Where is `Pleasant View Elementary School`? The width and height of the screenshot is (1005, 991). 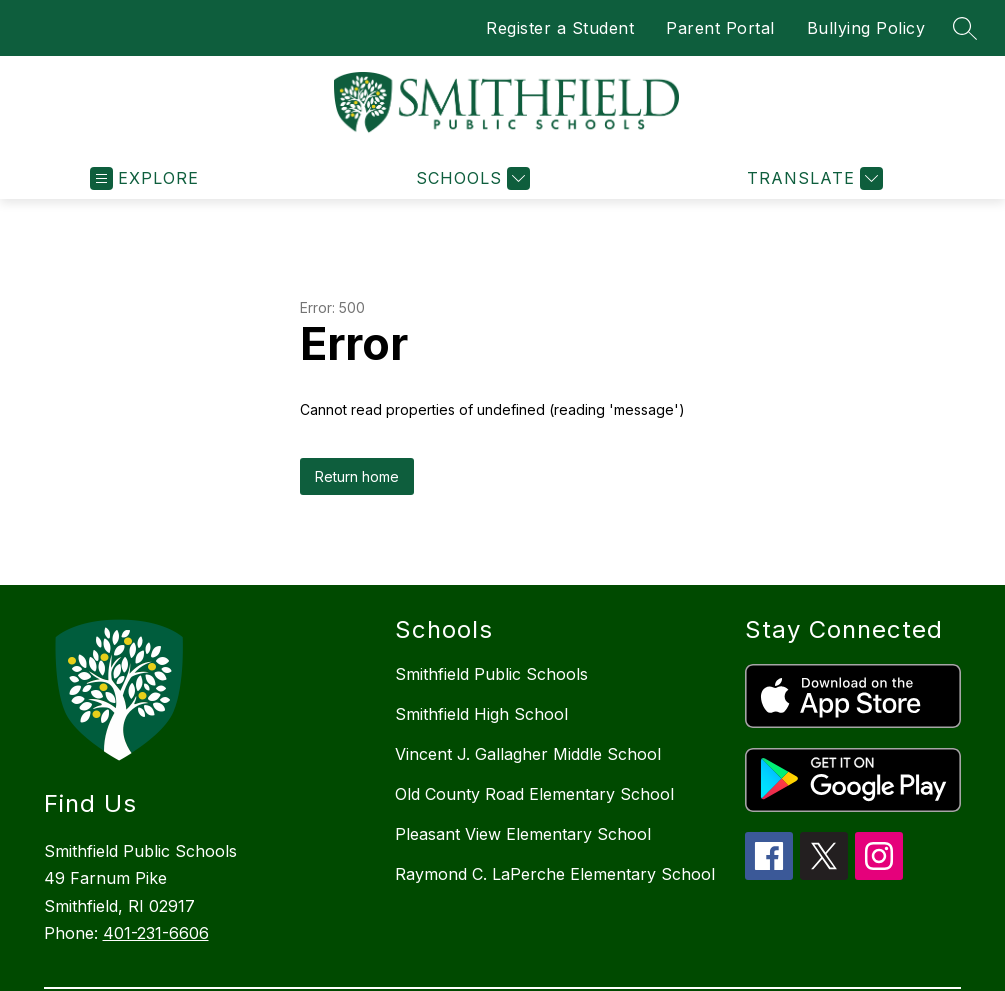
Pleasant View Elementary School is located at coordinates (523, 834).